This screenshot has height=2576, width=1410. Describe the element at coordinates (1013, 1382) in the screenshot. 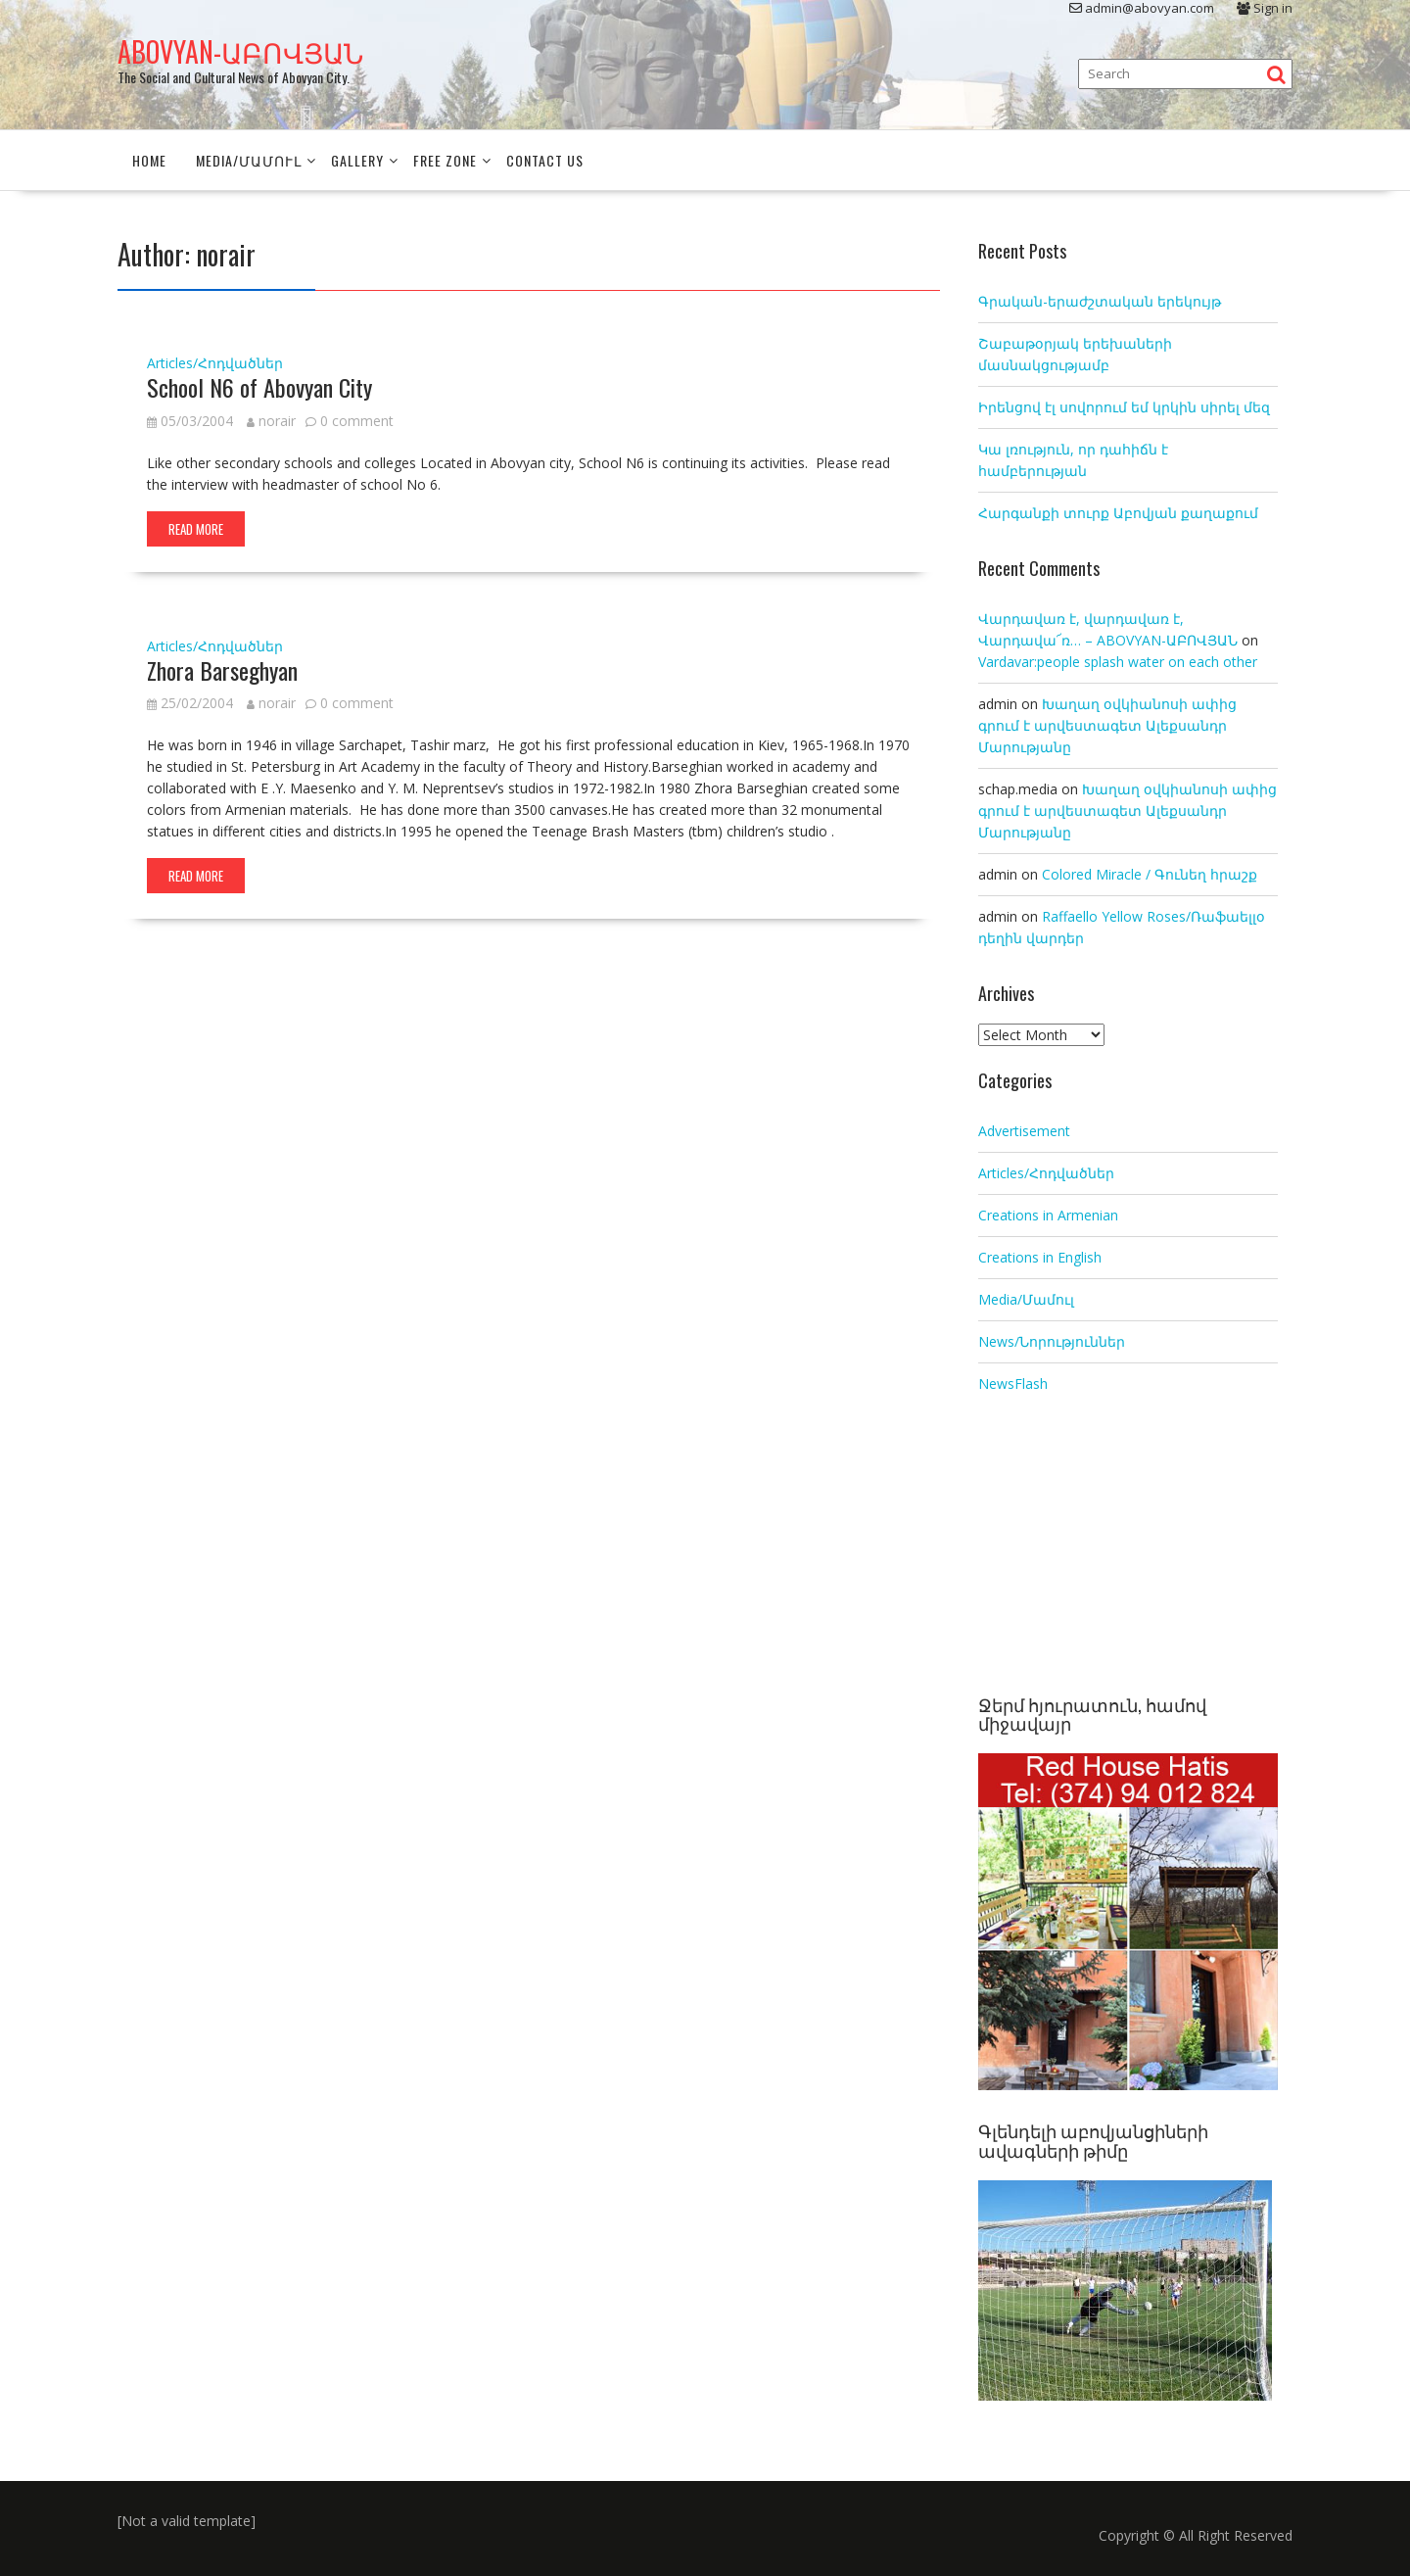

I see `NewsFlash` at that location.